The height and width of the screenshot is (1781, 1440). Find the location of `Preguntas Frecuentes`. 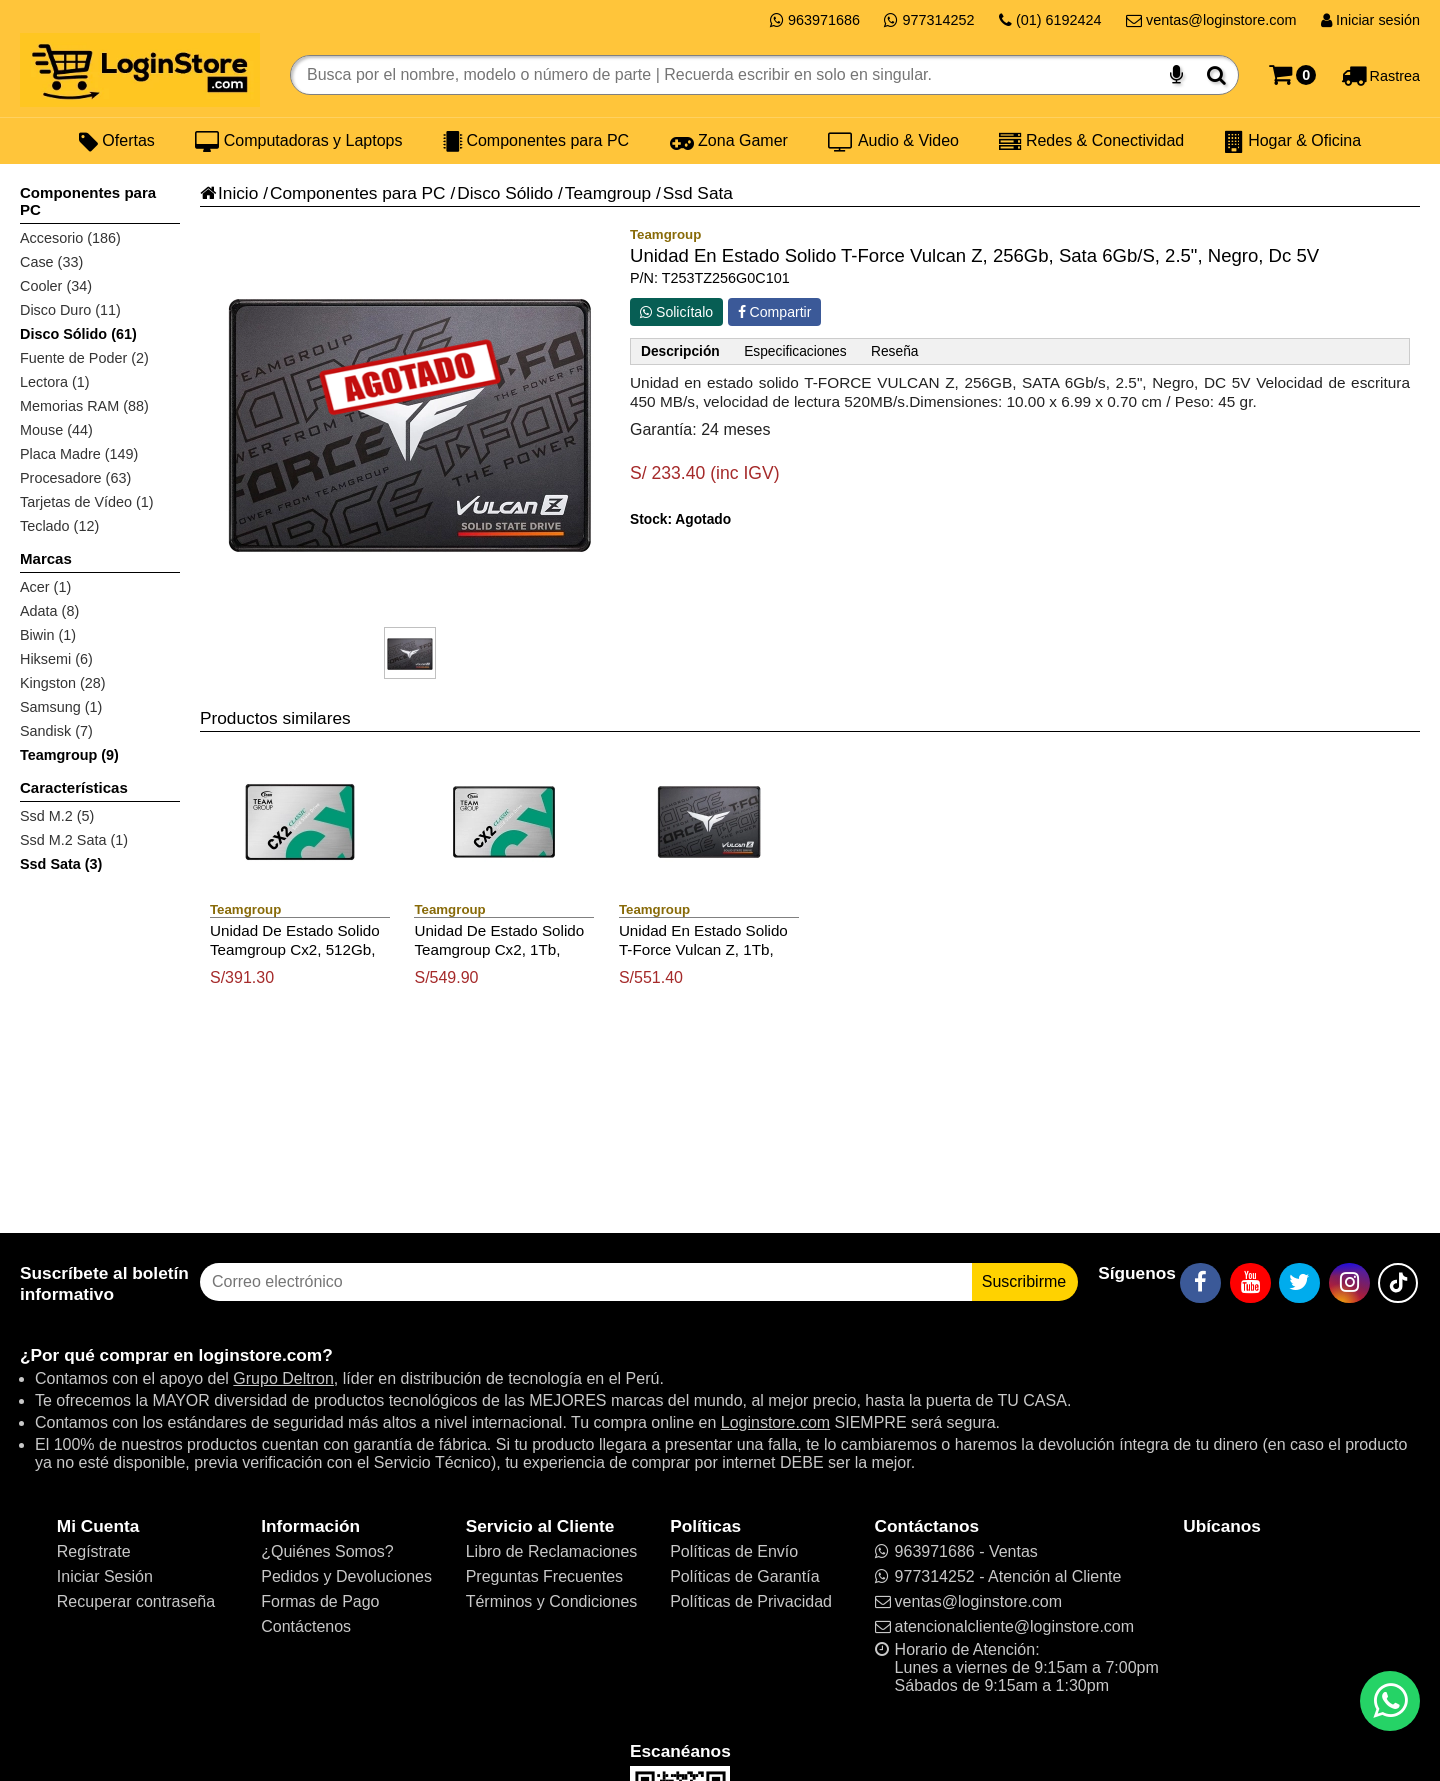

Preguntas Frecuentes is located at coordinates (544, 1576).